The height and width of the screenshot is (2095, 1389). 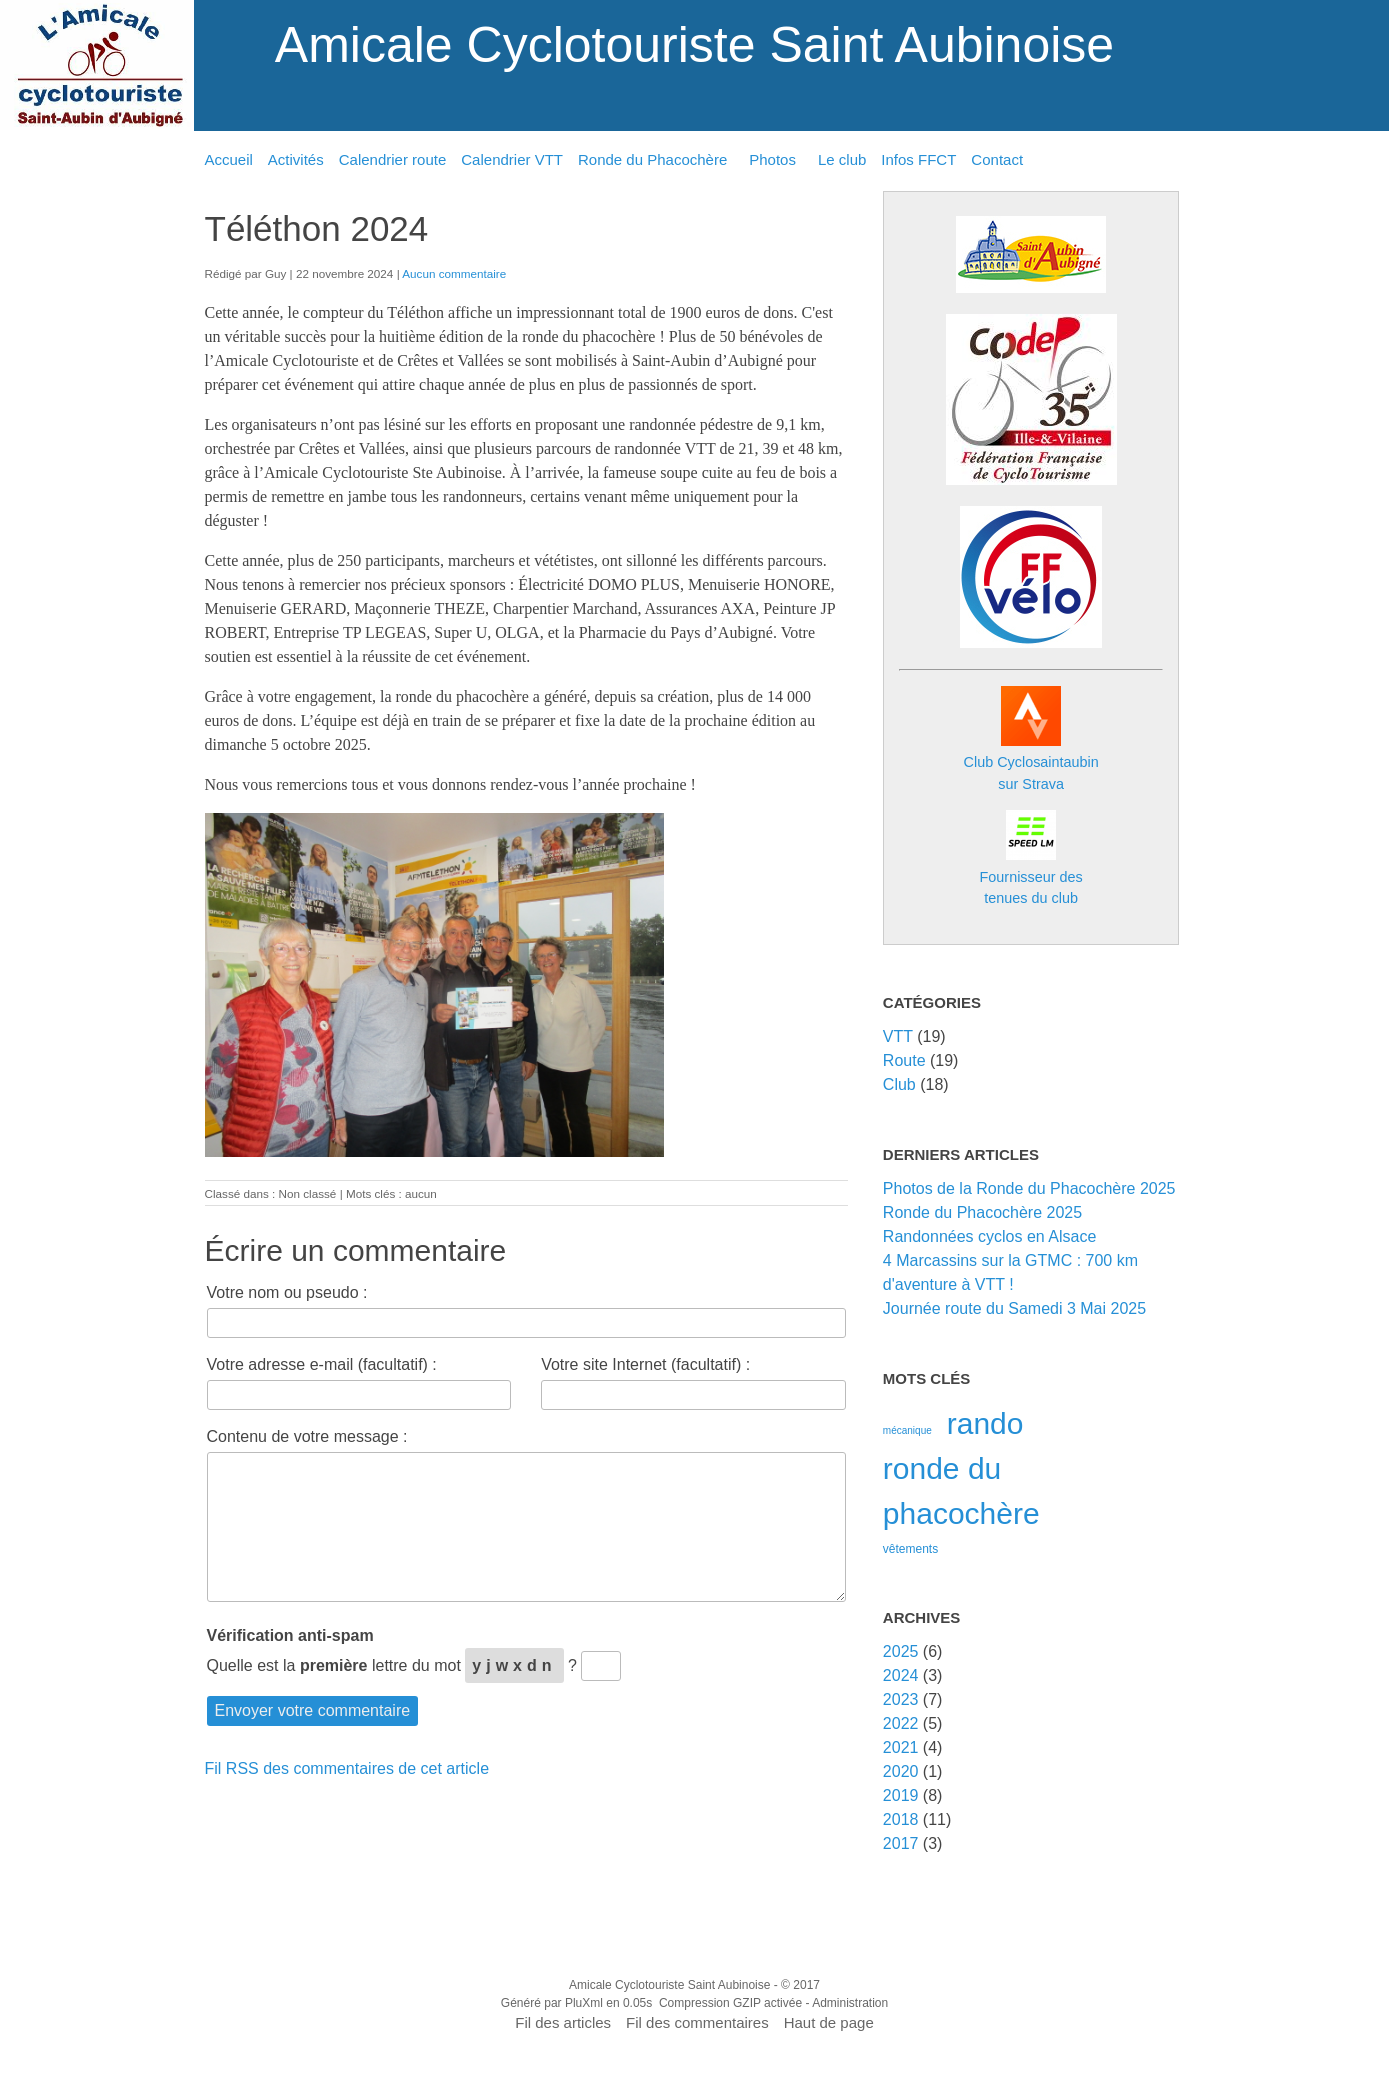 What do you see at coordinates (512, 159) in the screenshot?
I see `Calendrier VTT` at bounding box center [512, 159].